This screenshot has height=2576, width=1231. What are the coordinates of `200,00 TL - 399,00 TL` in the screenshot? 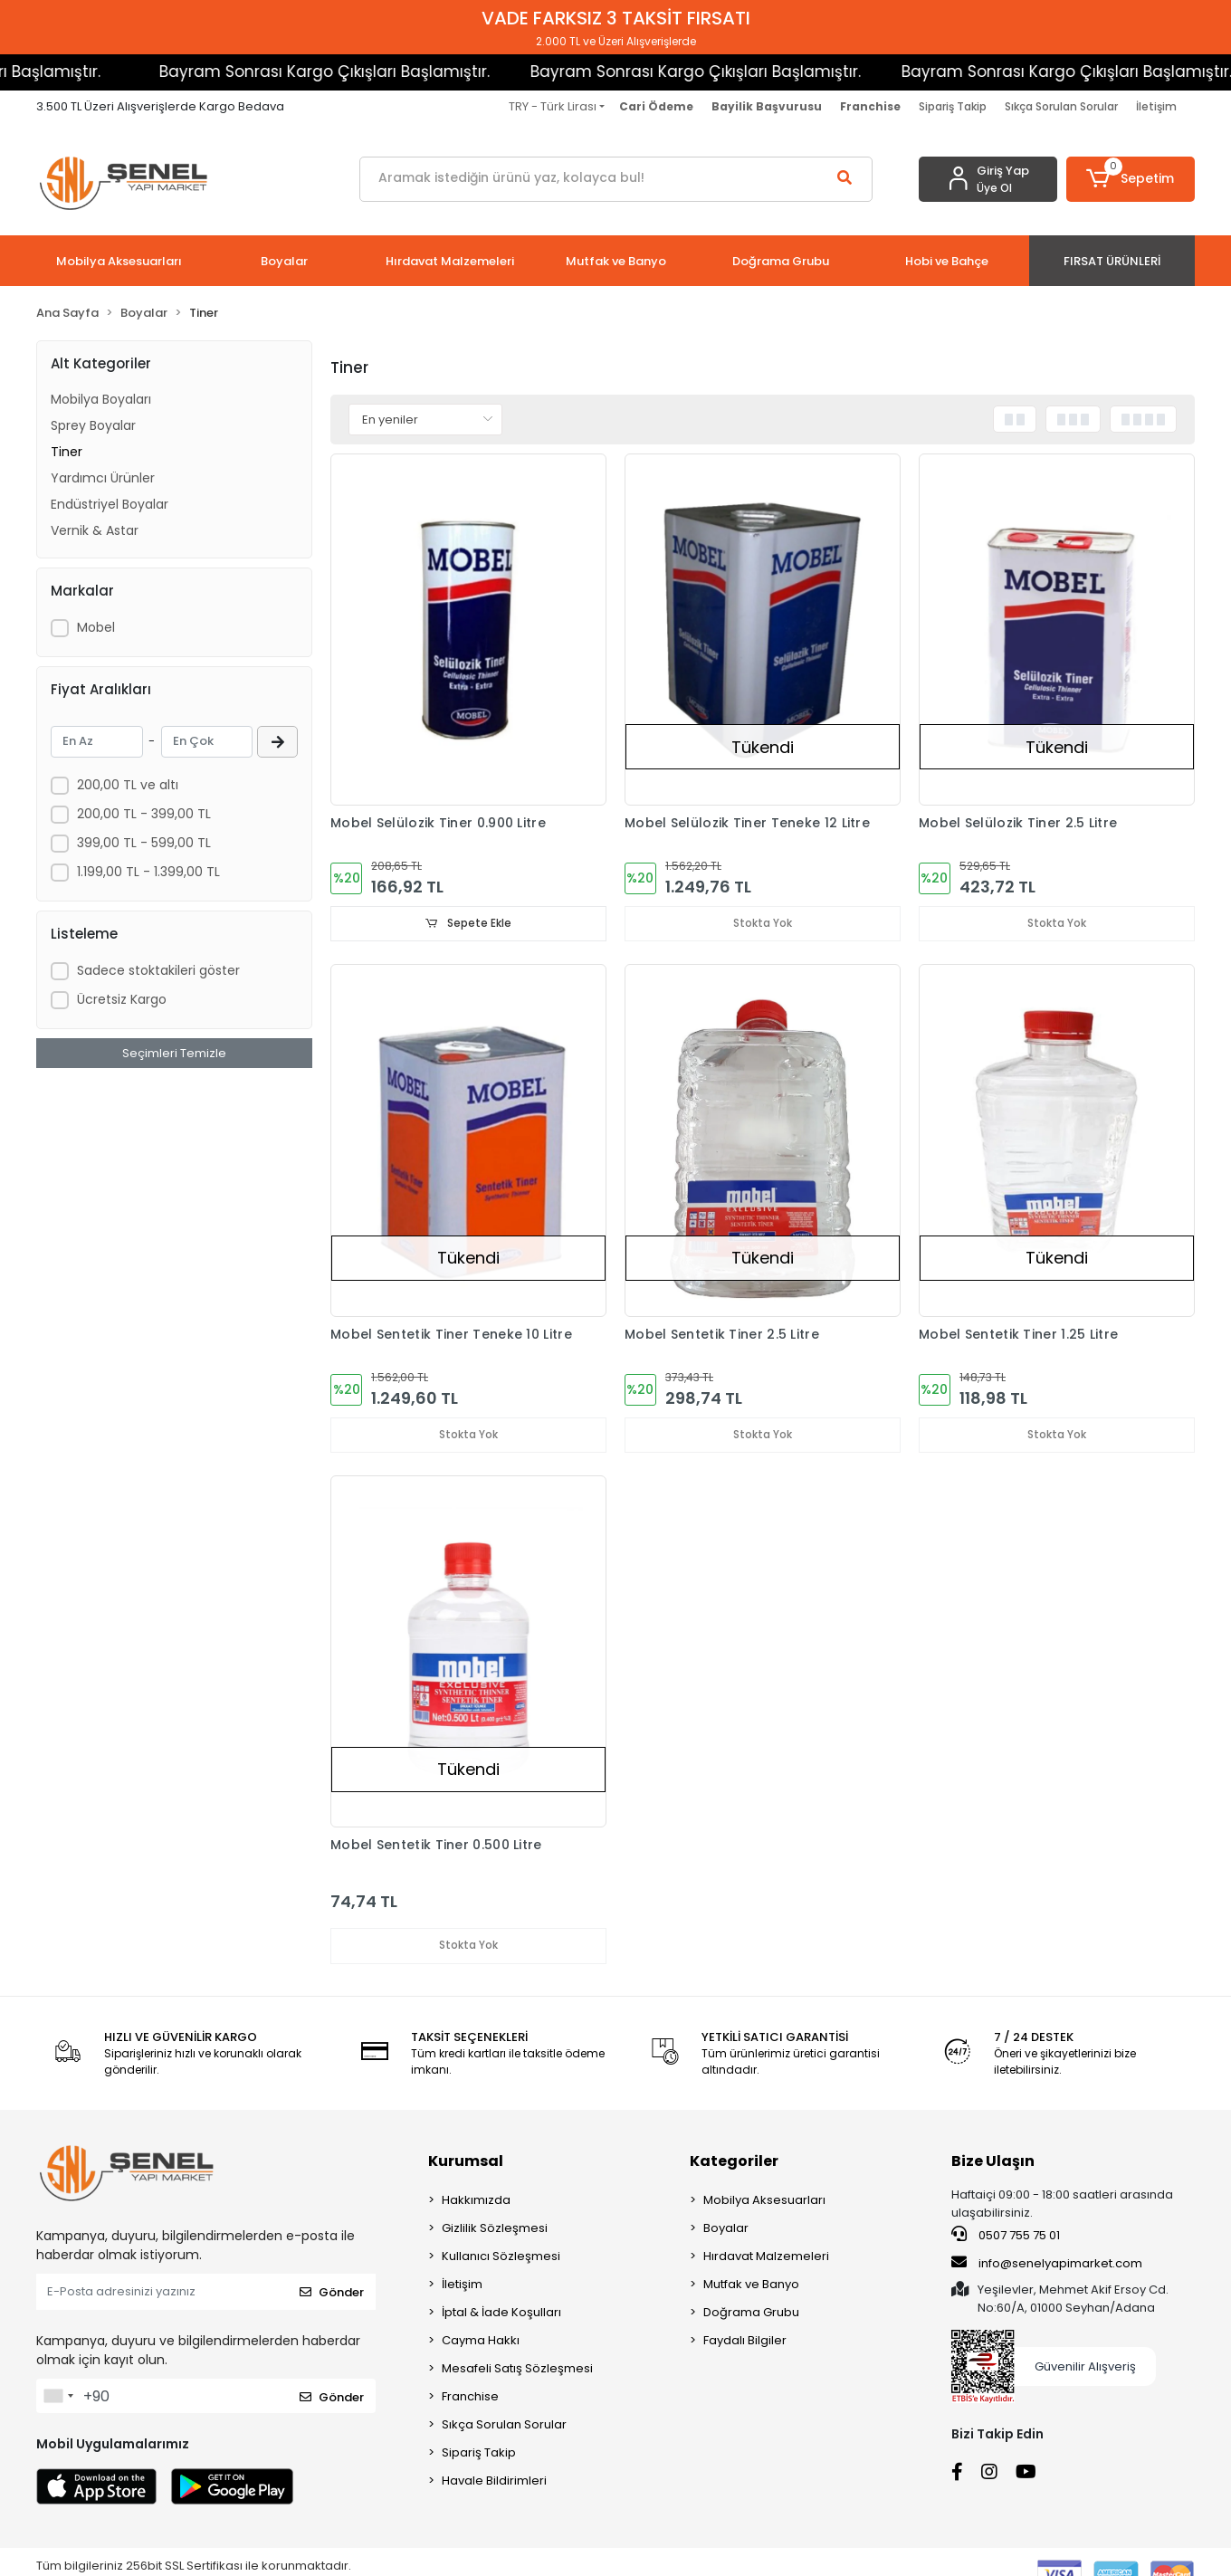 It's located at (144, 814).